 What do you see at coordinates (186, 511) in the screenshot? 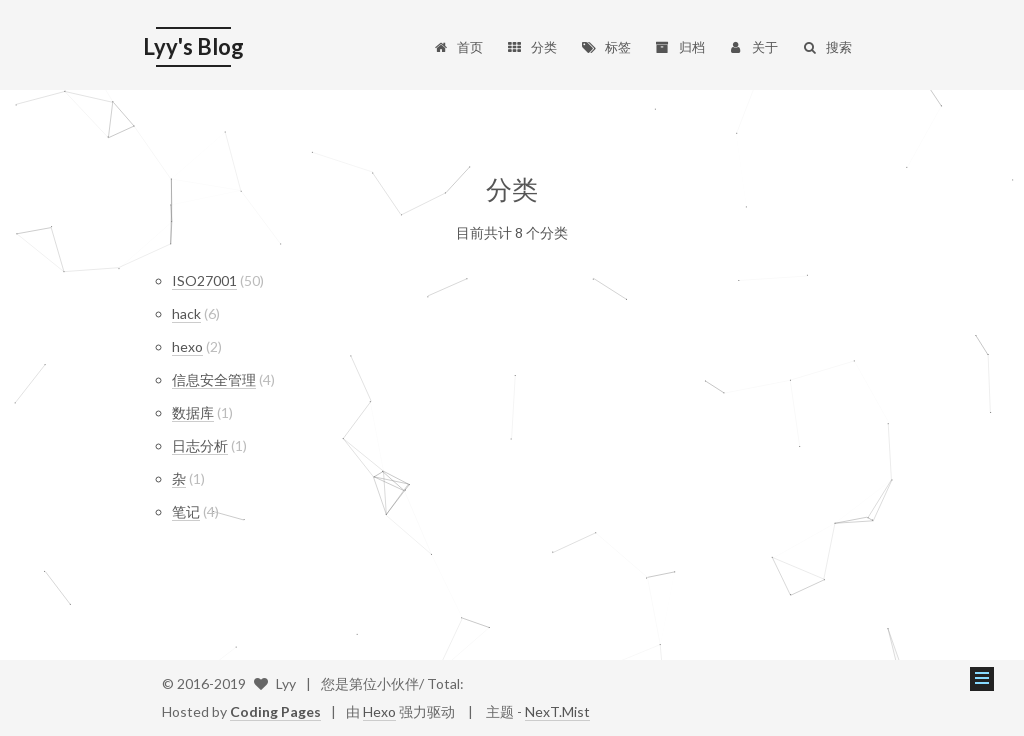
I see `笔记` at bounding box center [186, 511].